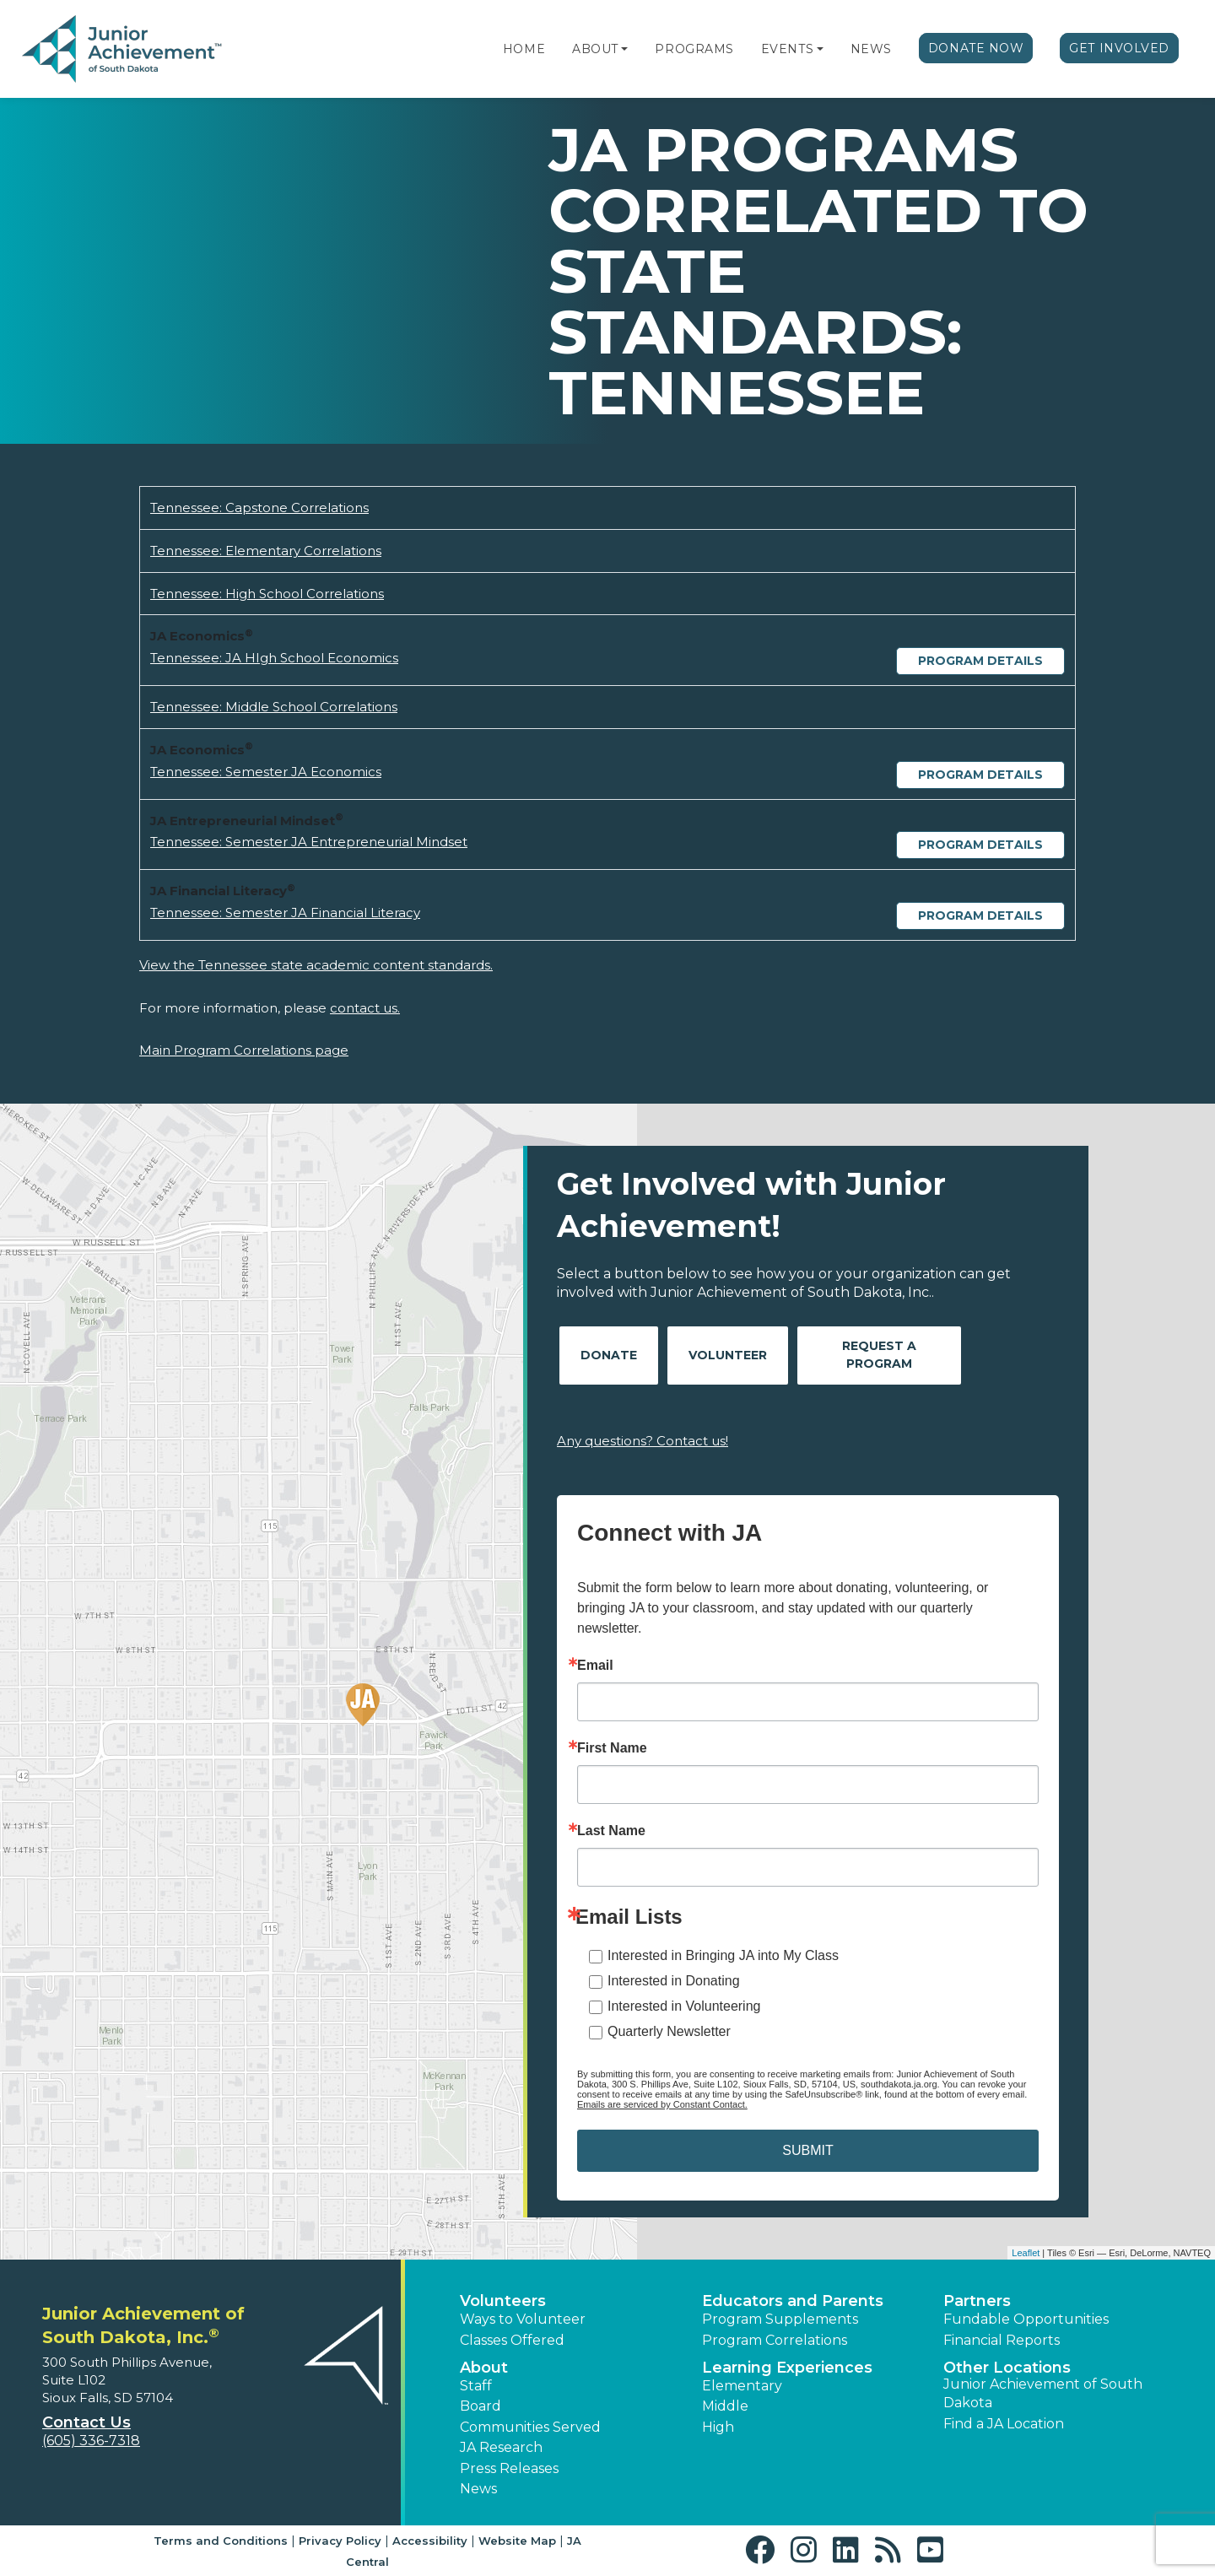 The width and height of the screenshot is (1215, 2576). What do you see at coordinates (871, 49) in the screenshot?
I see `News` at bounding box center [871, 49].